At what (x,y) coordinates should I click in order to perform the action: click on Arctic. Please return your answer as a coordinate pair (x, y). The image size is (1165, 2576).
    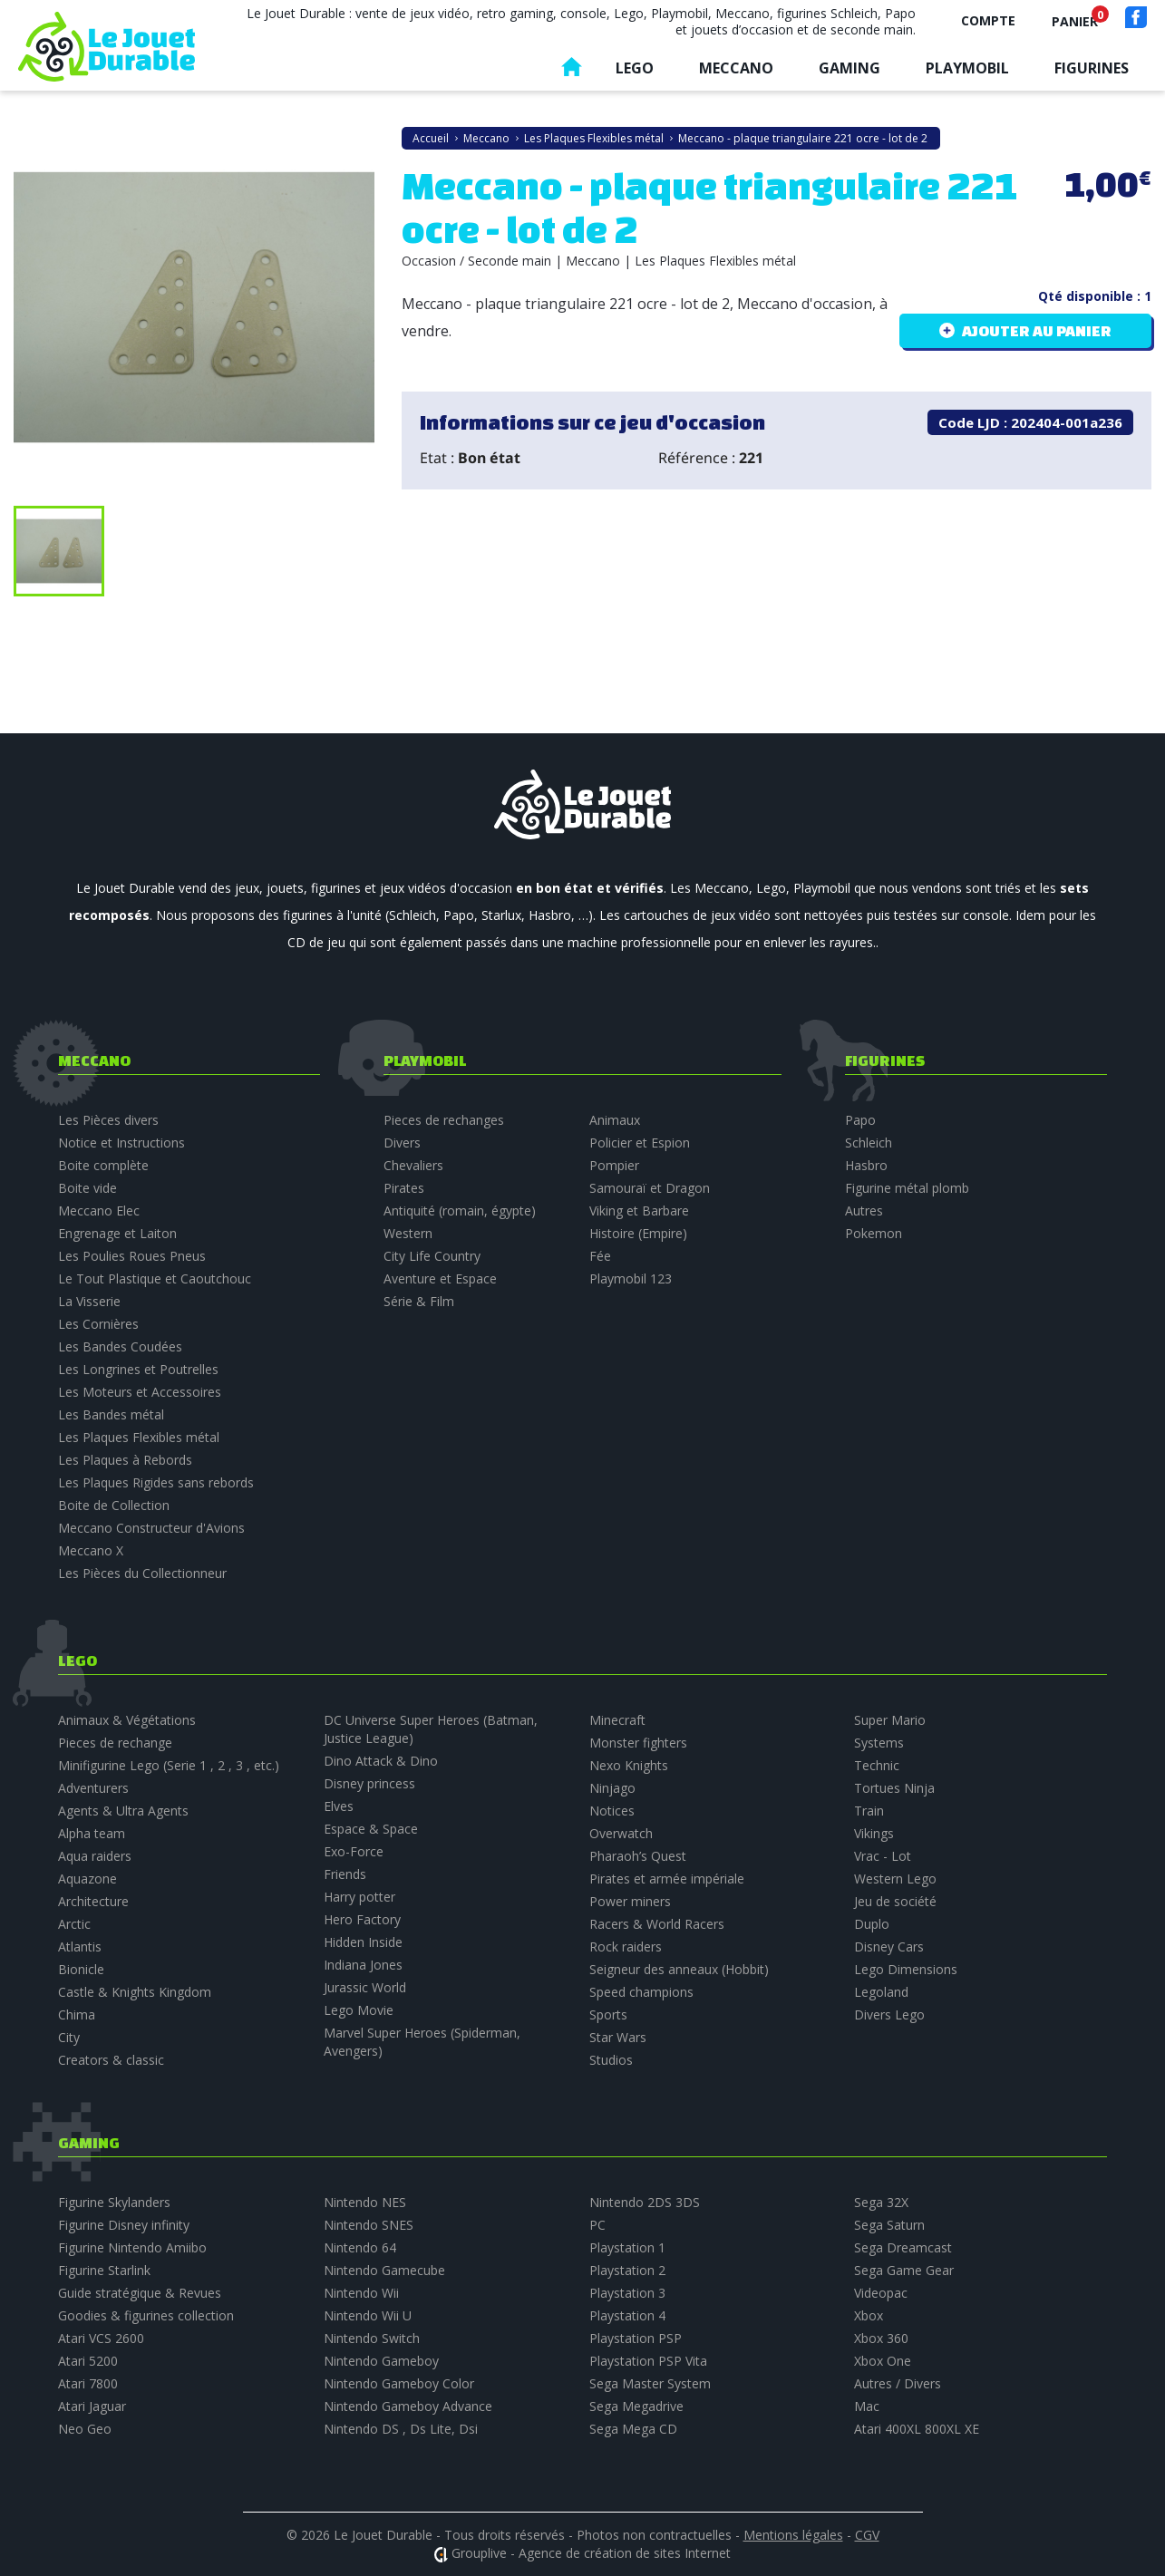
    Looking at the image, I should click on (74, 1923).